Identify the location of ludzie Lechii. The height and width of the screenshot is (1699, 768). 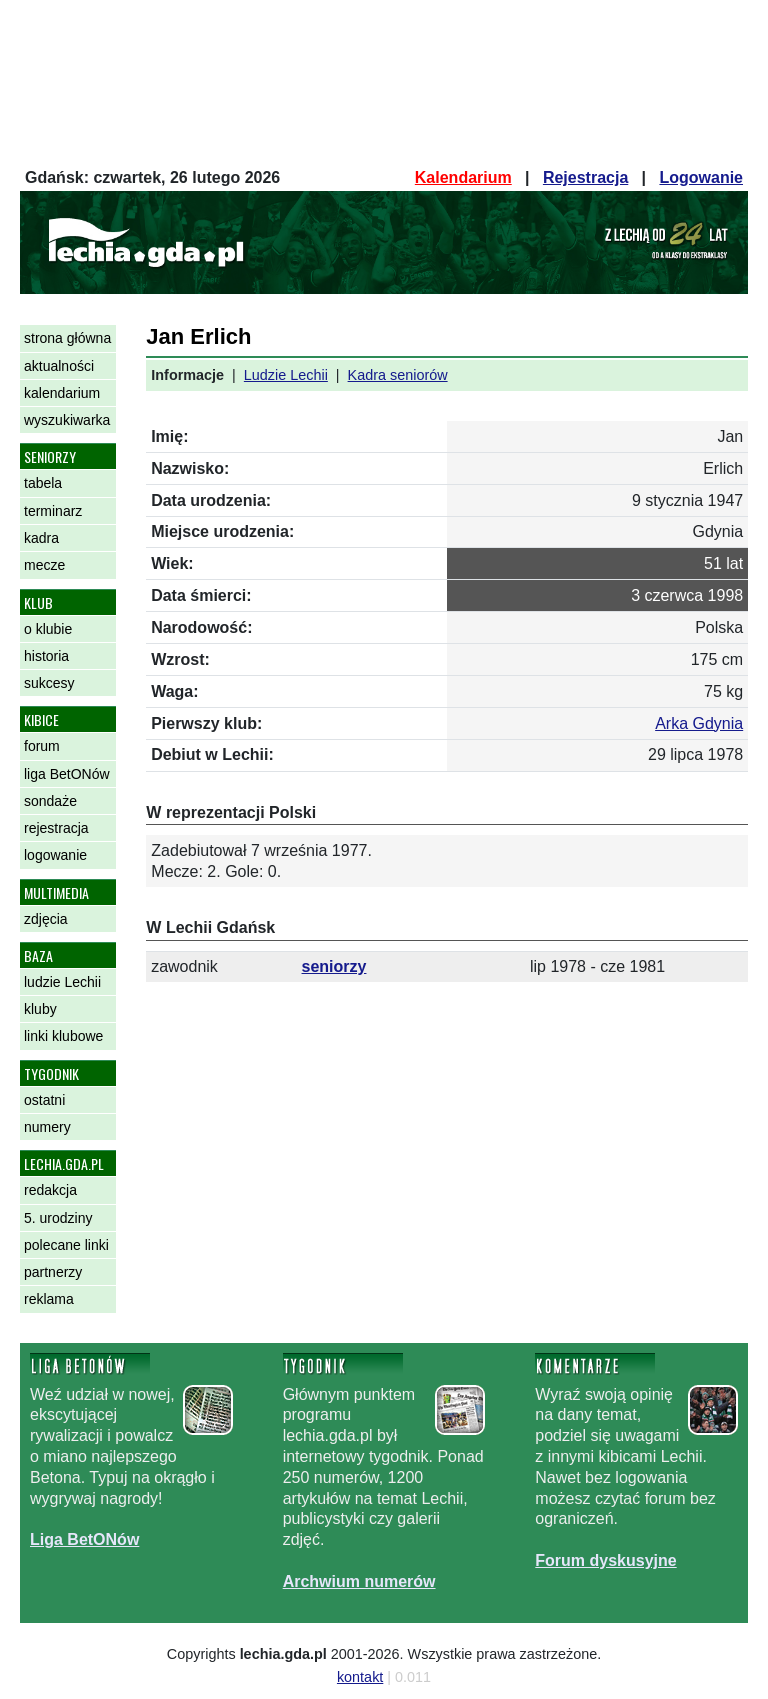
(62, 982).